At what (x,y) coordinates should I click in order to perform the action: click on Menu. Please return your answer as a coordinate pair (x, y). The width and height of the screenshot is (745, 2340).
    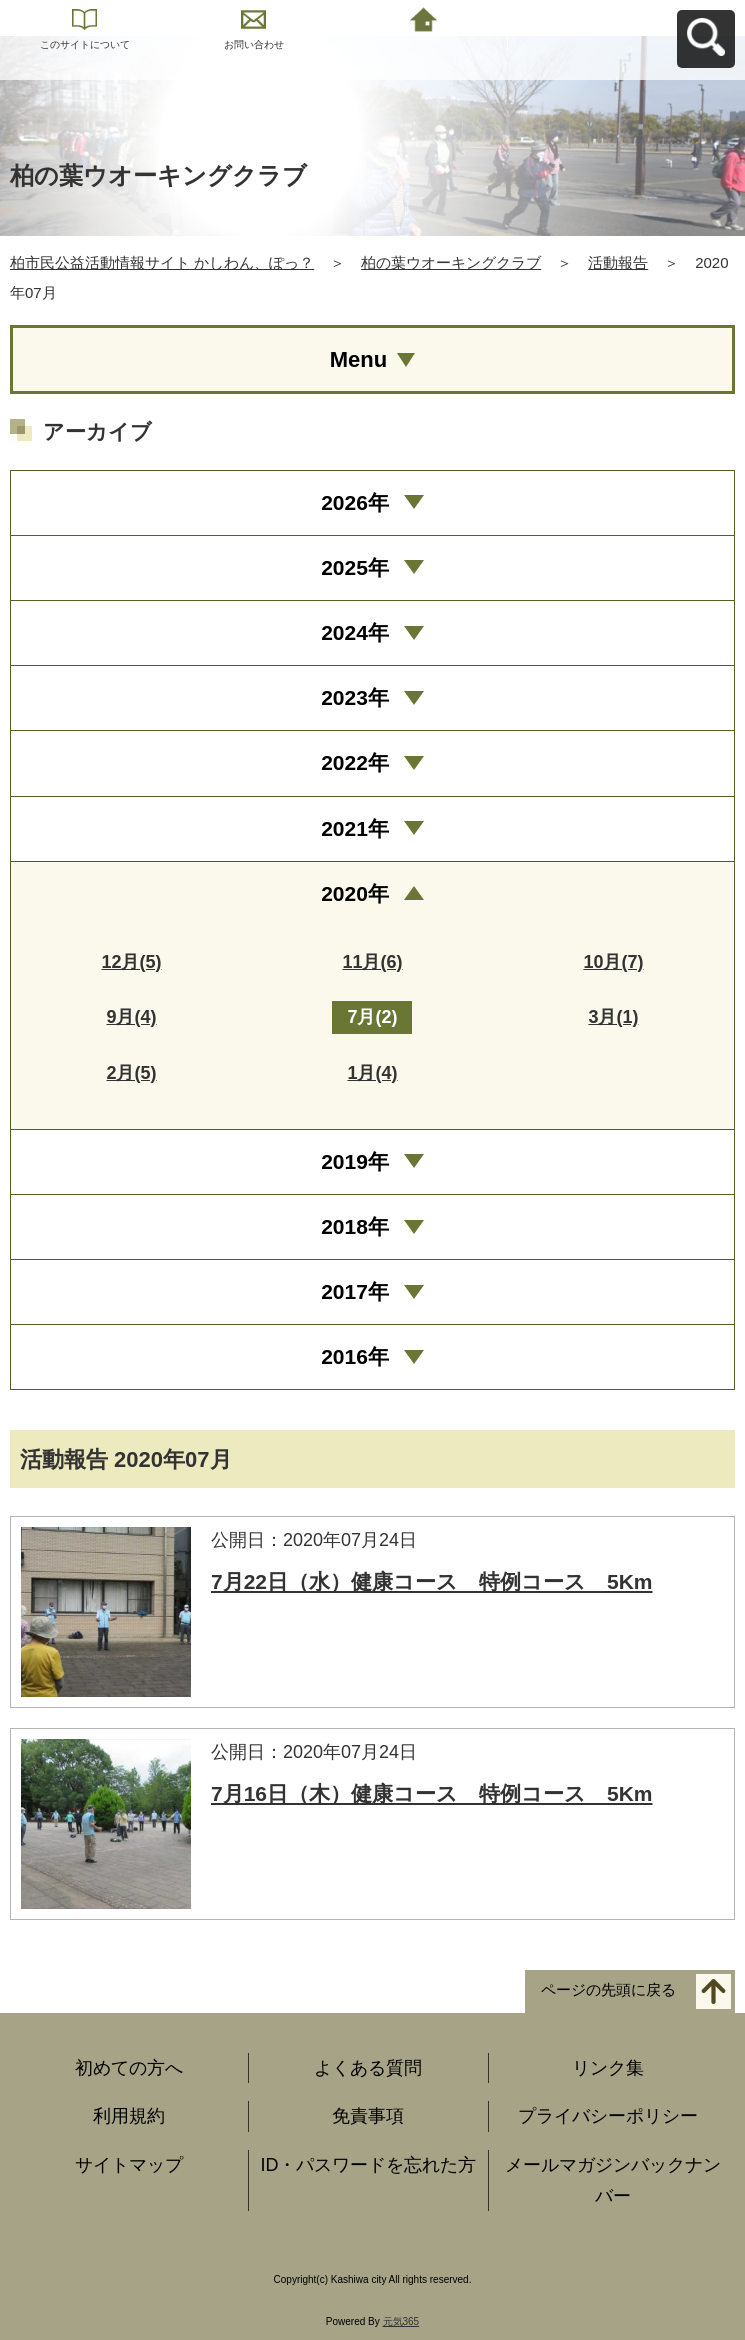
    Looking at the image, I should click on (358, 359).